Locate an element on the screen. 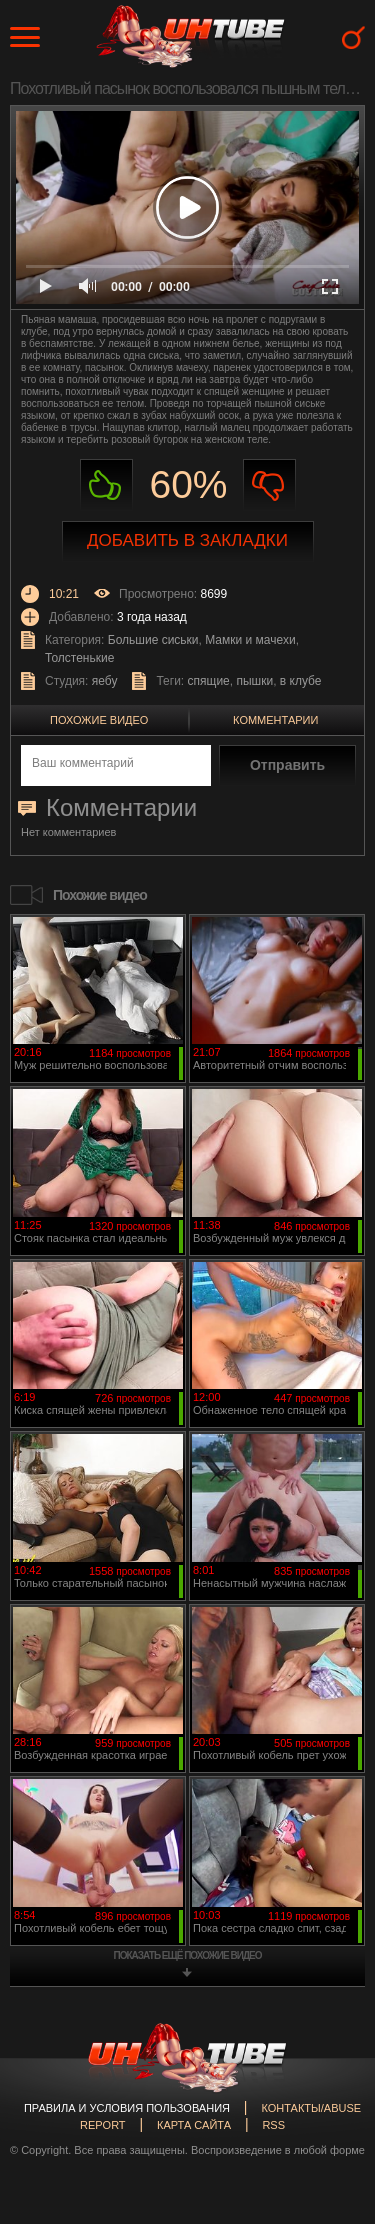 Image resolution: width=375 pixels, height=2224 pixels. Не нравиться is located at coordinates (269, 485).